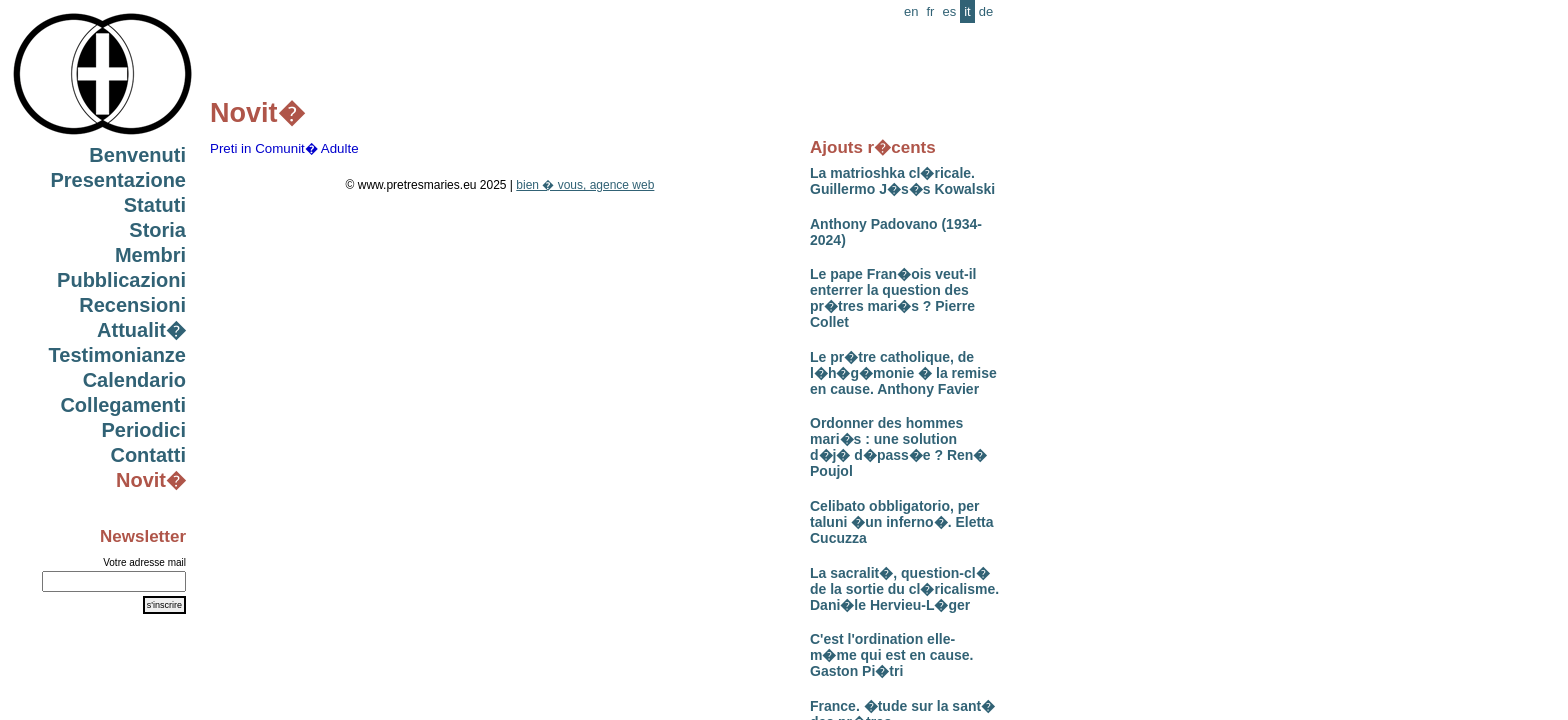 The image size is (1568, 720). Describe the element at coordinates (930, 11) in the screenshot. I see `fr` at that location.